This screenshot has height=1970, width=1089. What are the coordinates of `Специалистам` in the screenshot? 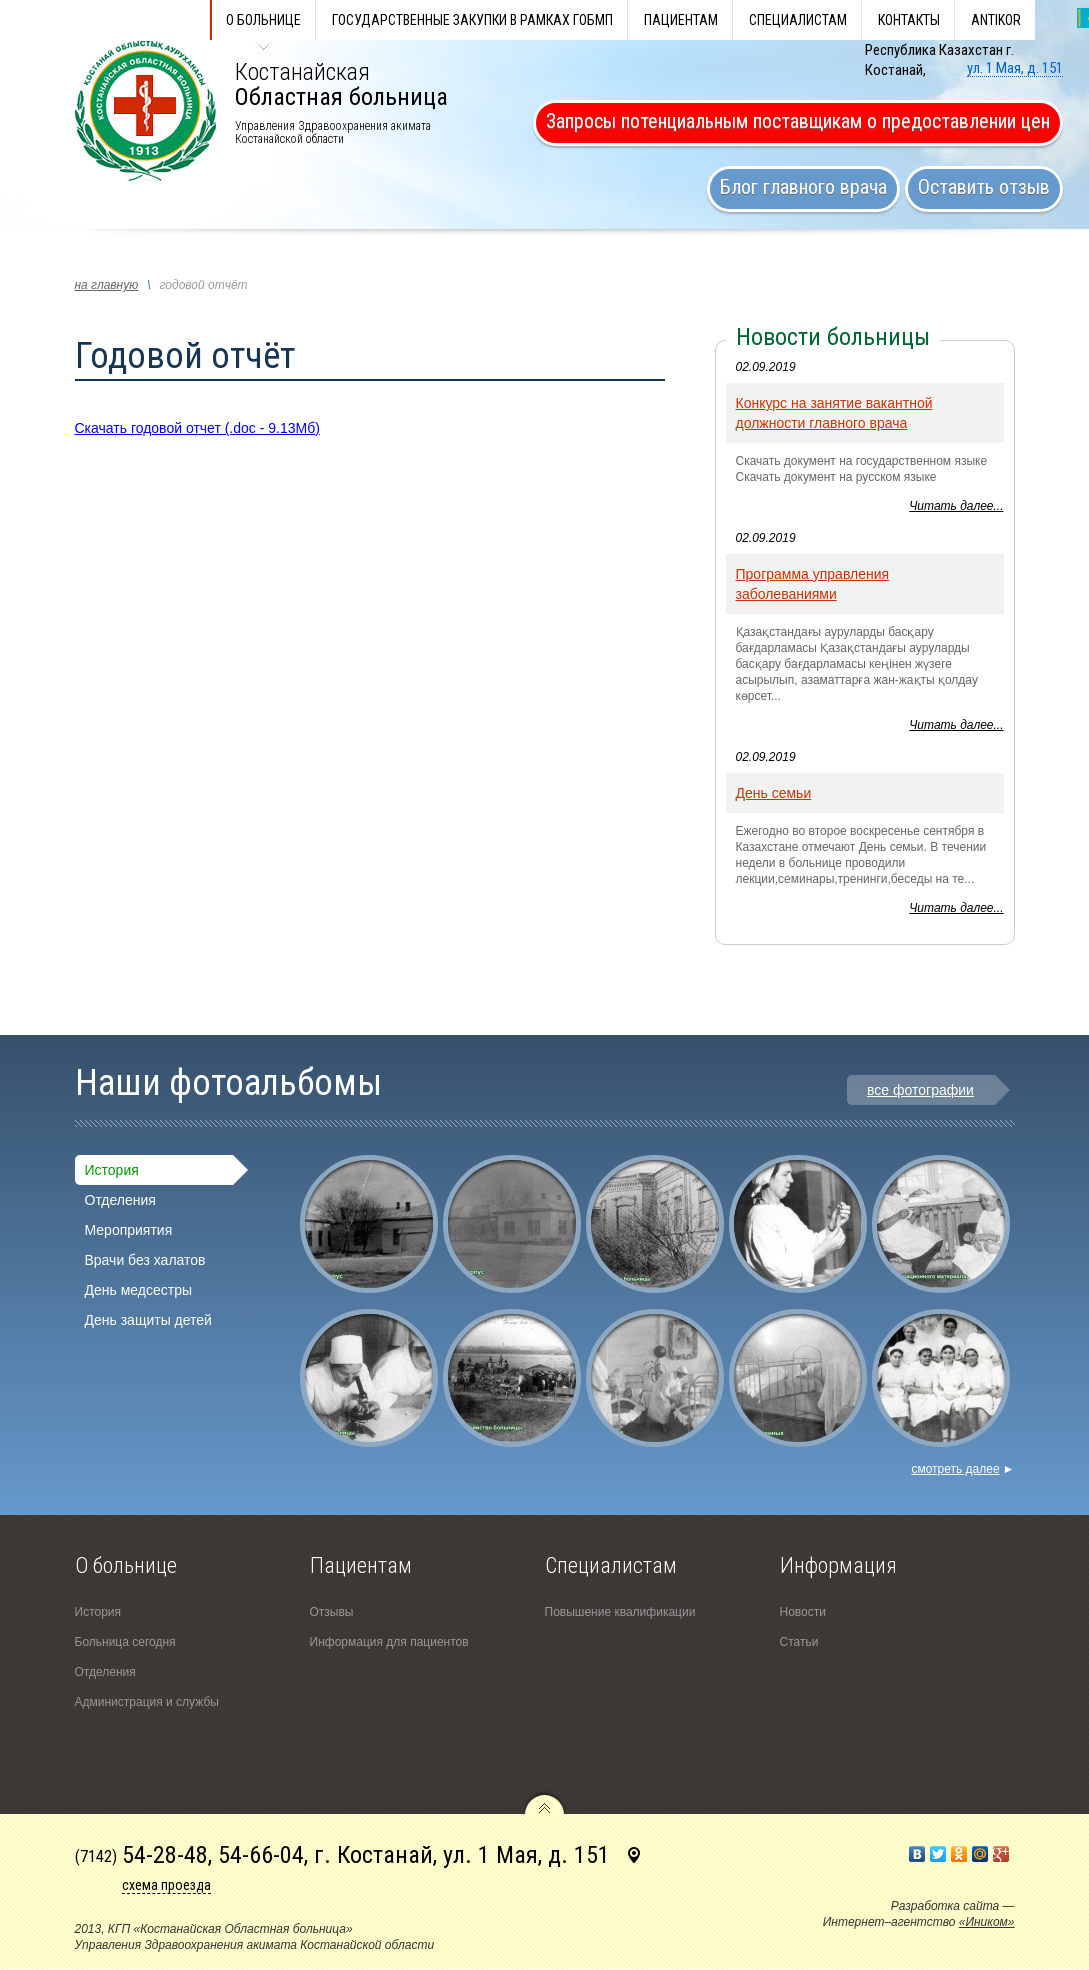 It's located at (798, 20).